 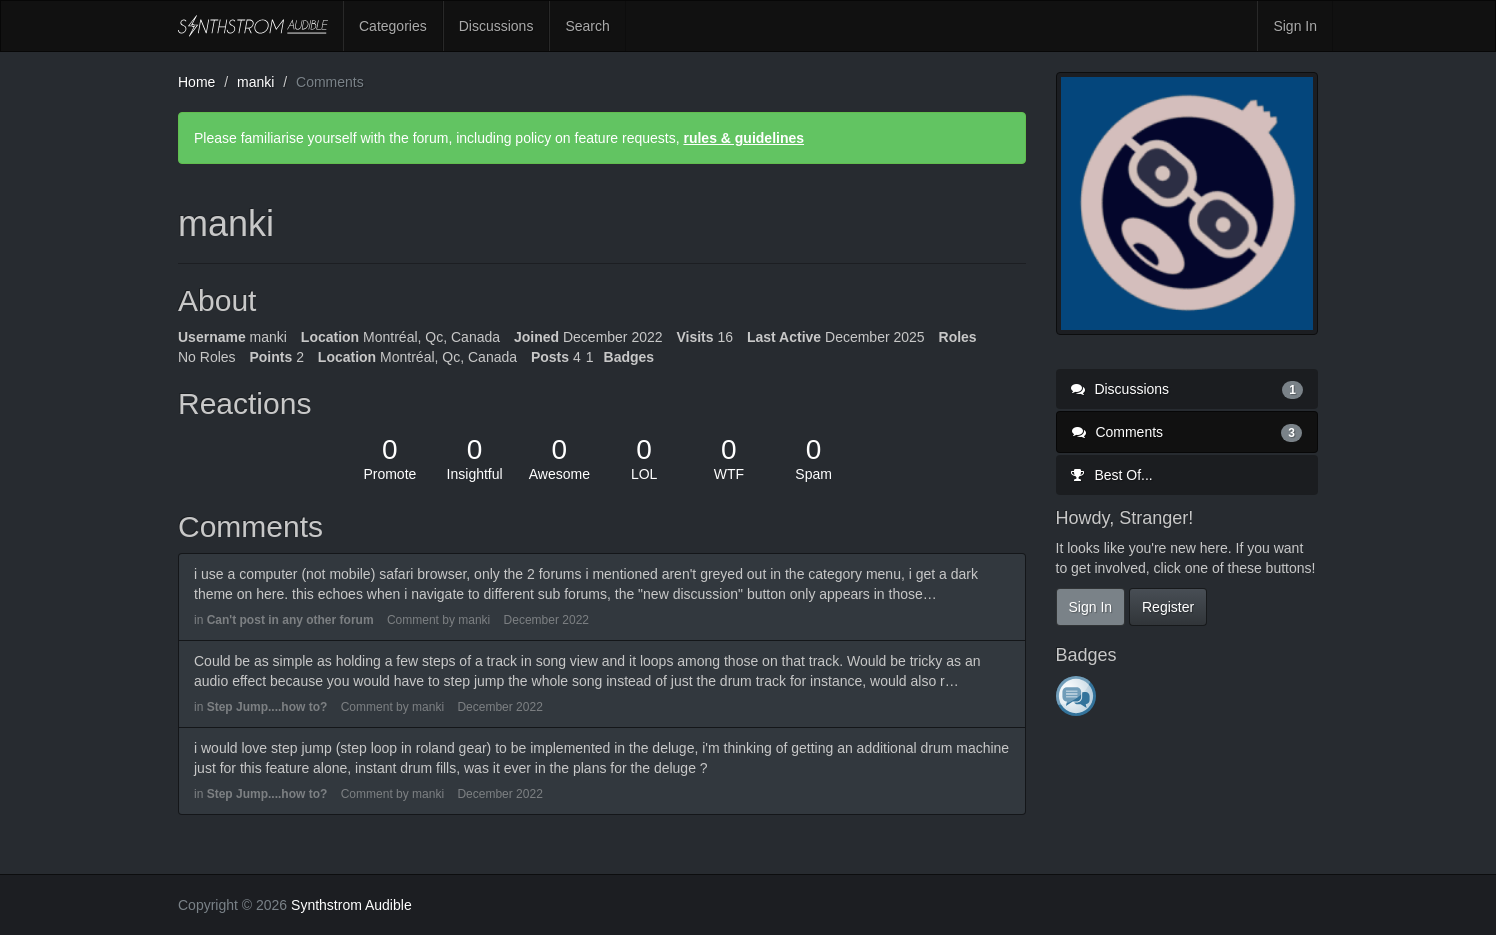 What do you see at coordinates (1187, 432) in the screenshot?
I see `Comments` at bounding box center [1187, 432].